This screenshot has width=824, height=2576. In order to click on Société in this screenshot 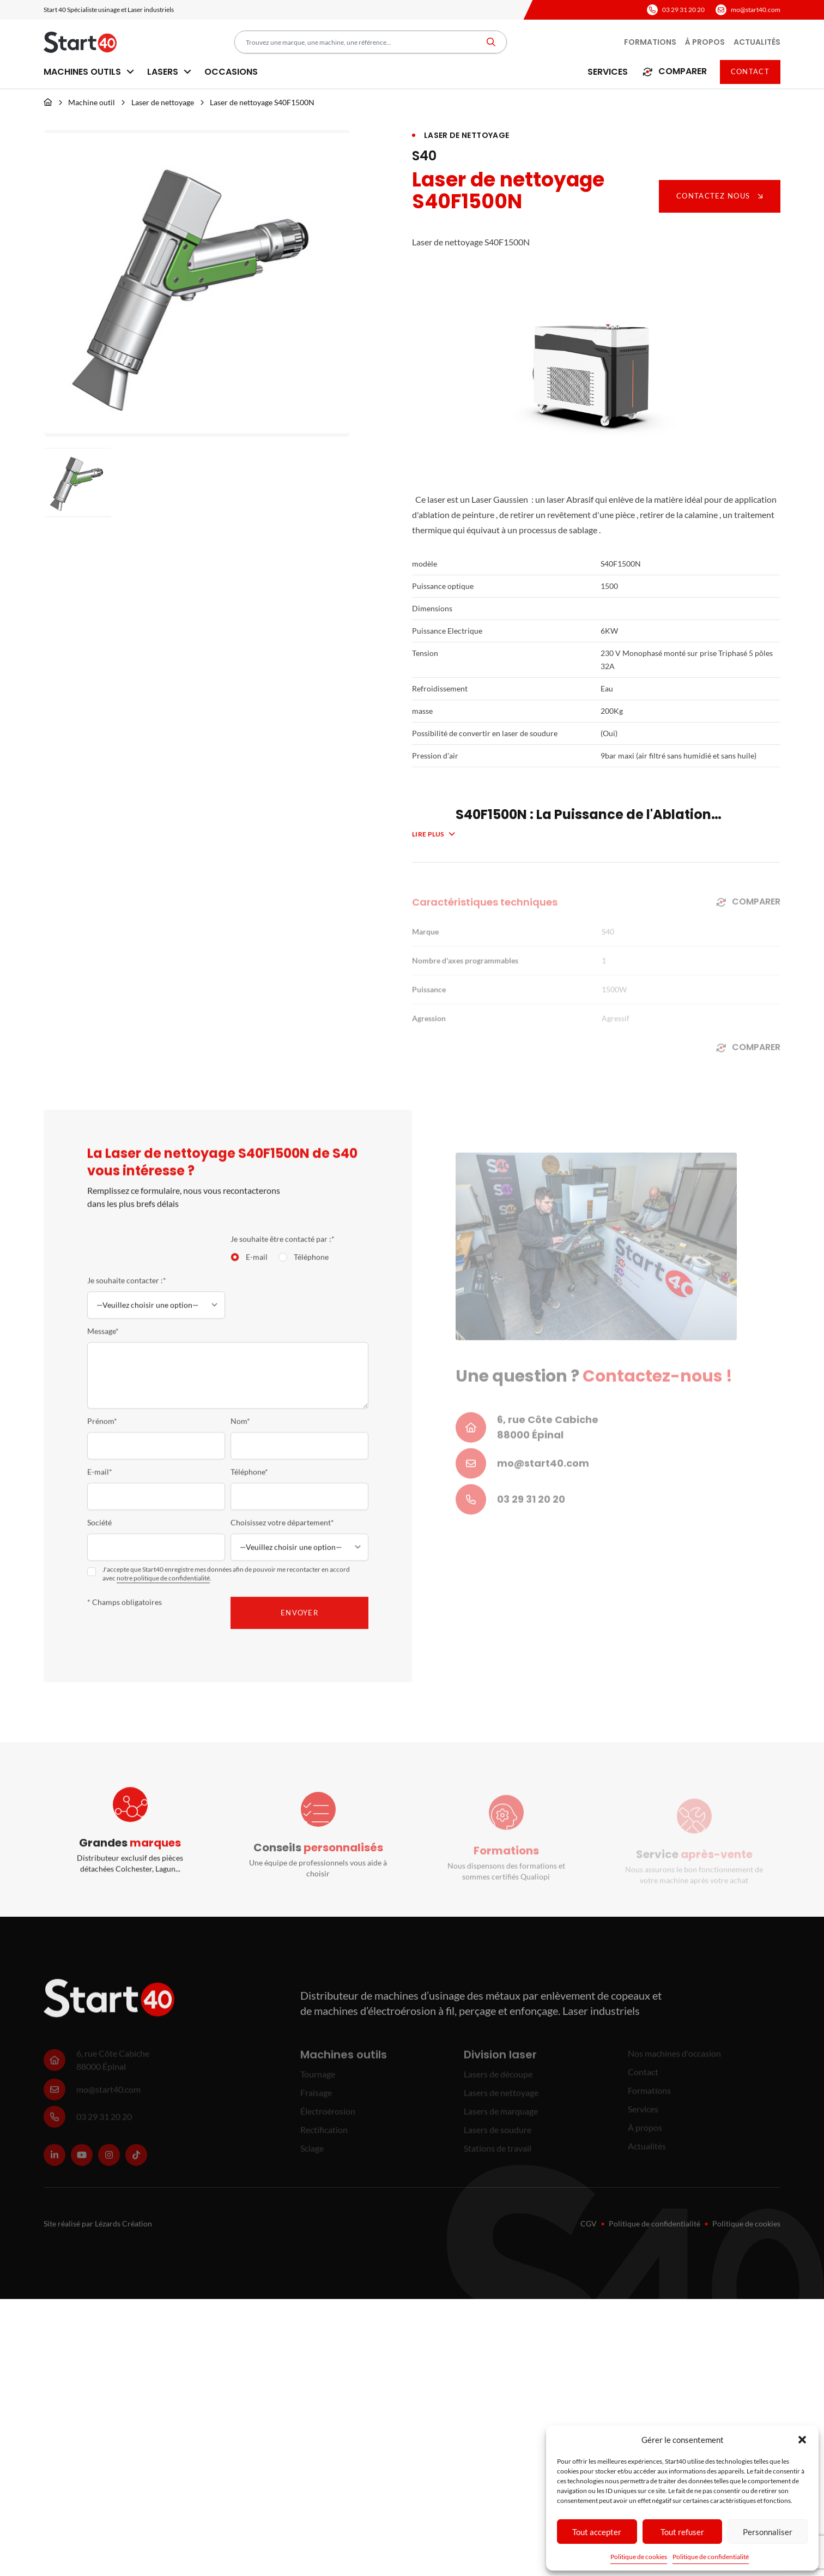, I will do `click(99, 1534)`.